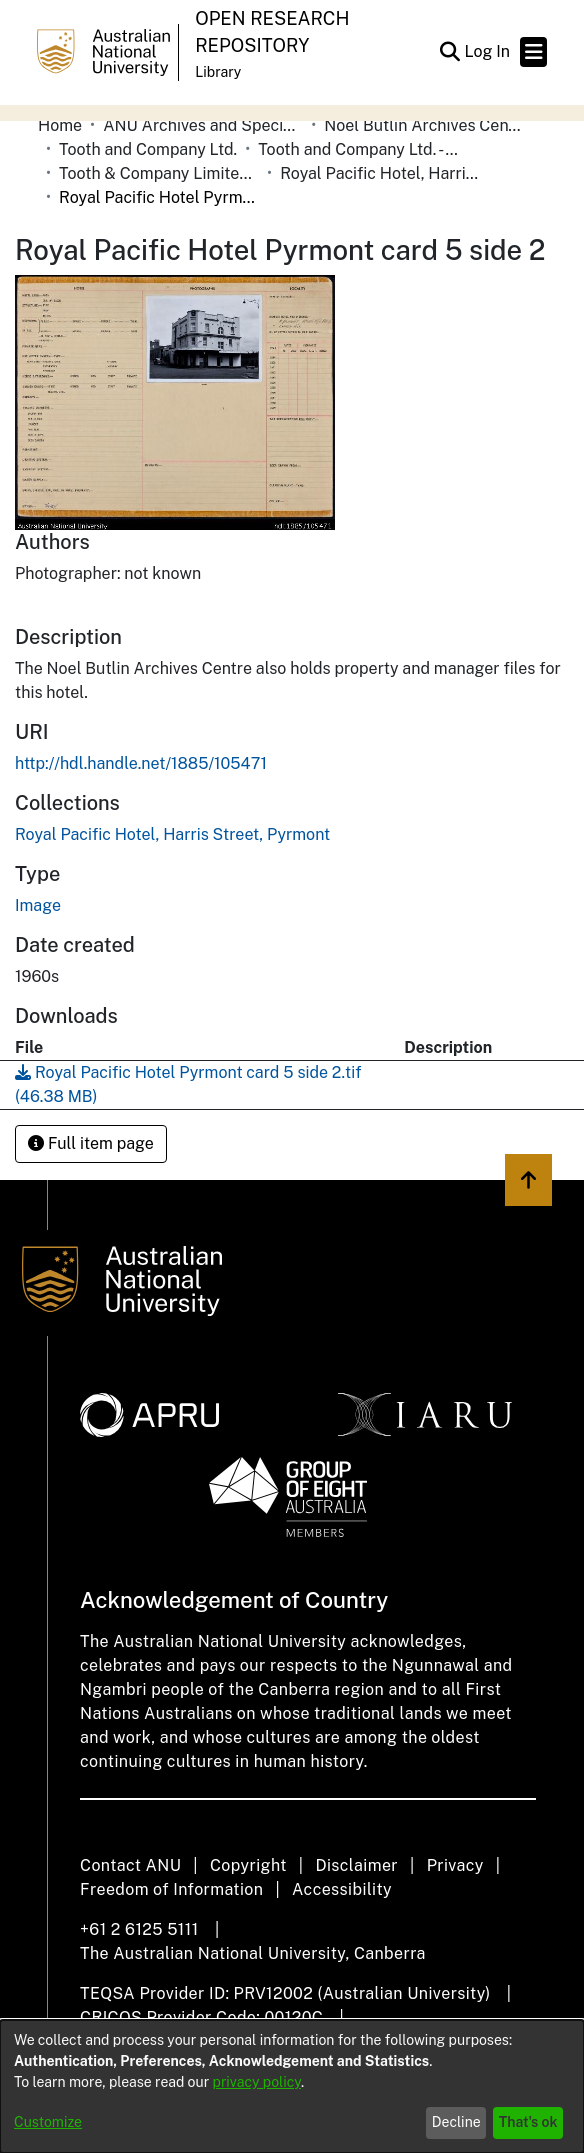 This screenshot has width=584, height=2153. Describe the element at coordinates (141, 763) in the screenshot. I see `http://hdl.handle.net/1885/105471 [link]` at that location.